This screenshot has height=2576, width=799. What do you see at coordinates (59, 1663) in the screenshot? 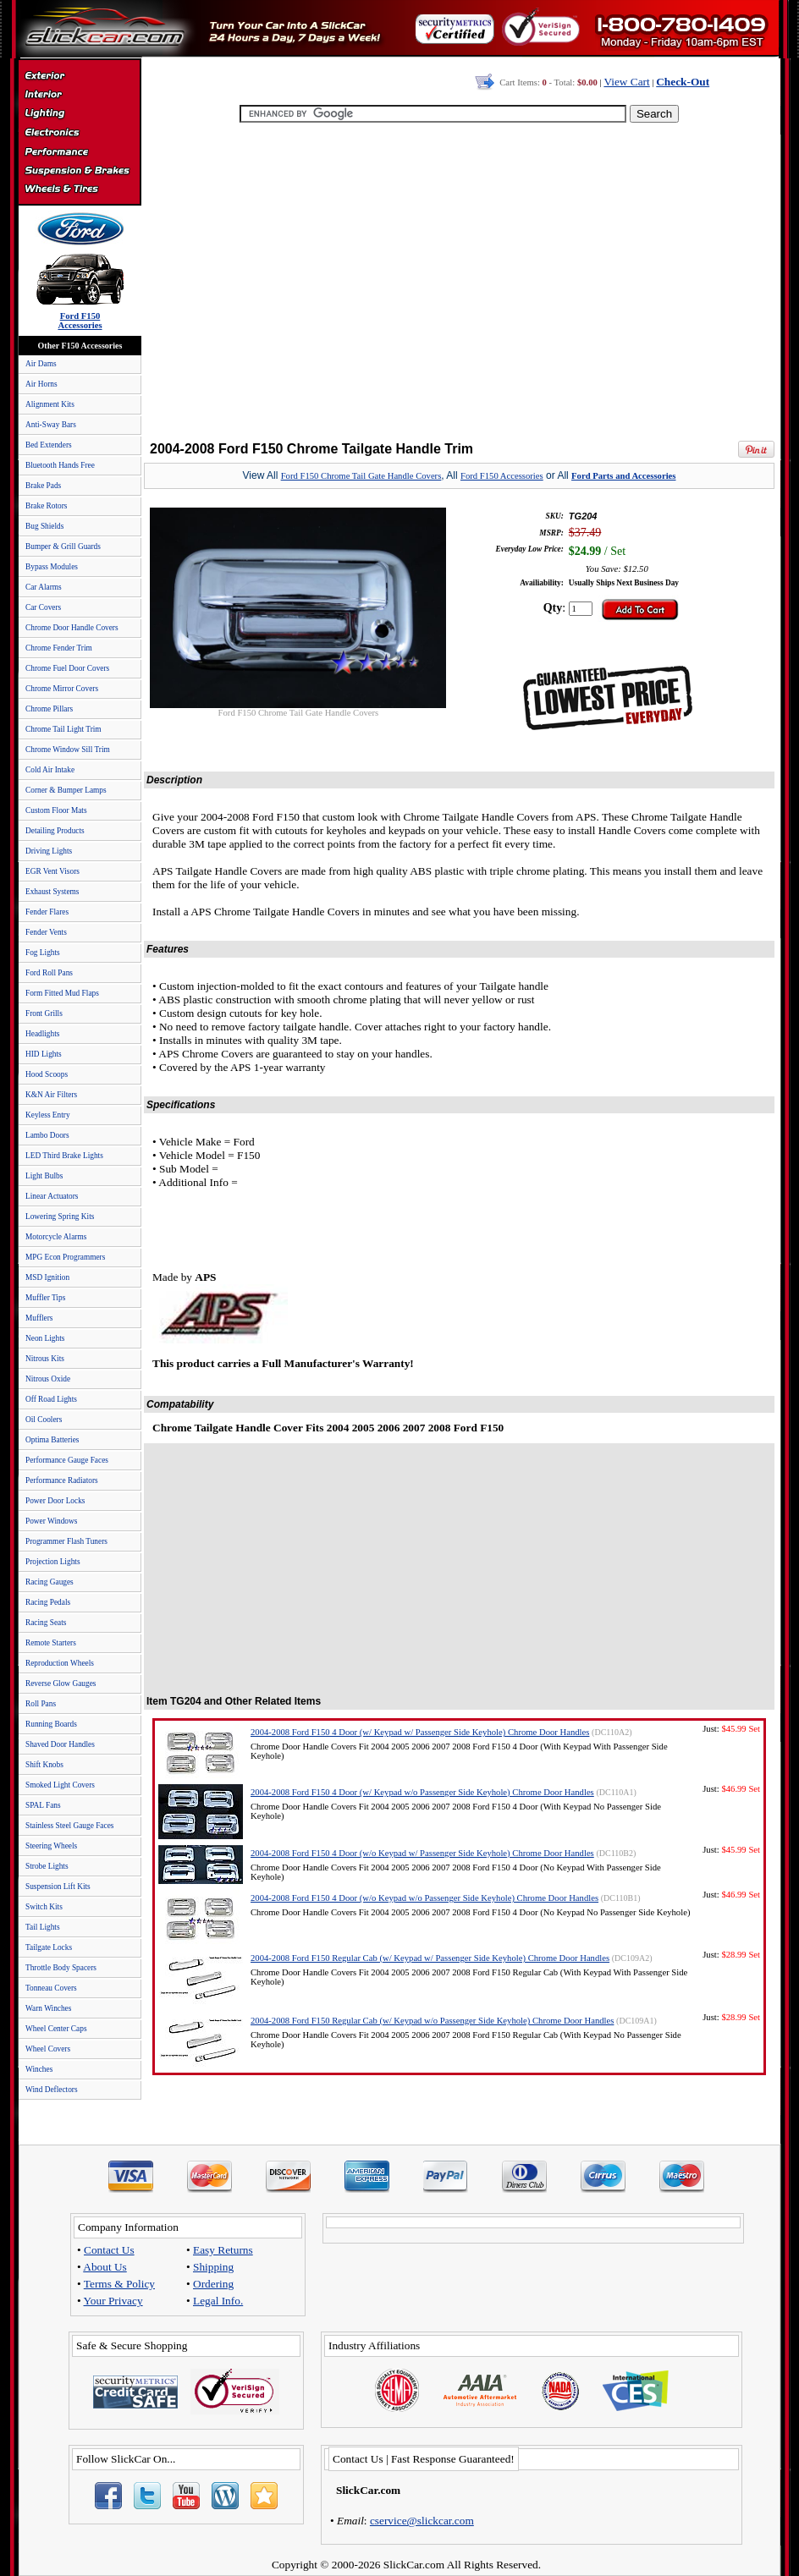
I see `Reproduction Wheels` at bounding box center [59, 1663].